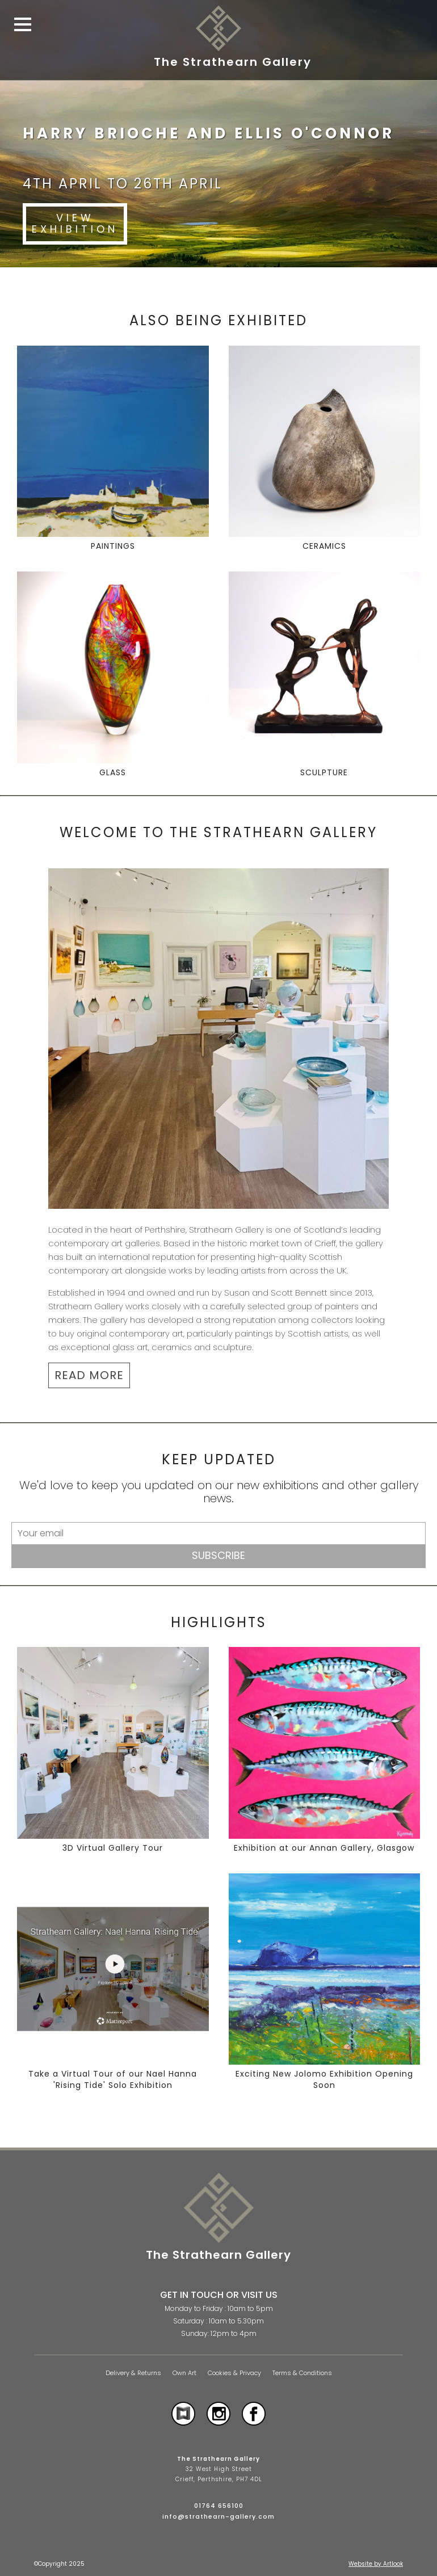 The image size is (437, 2576). What do you see at coordinates (218, 2505) in the screenshot?
I see `01764 656100` at bounding box center [218, 2505].